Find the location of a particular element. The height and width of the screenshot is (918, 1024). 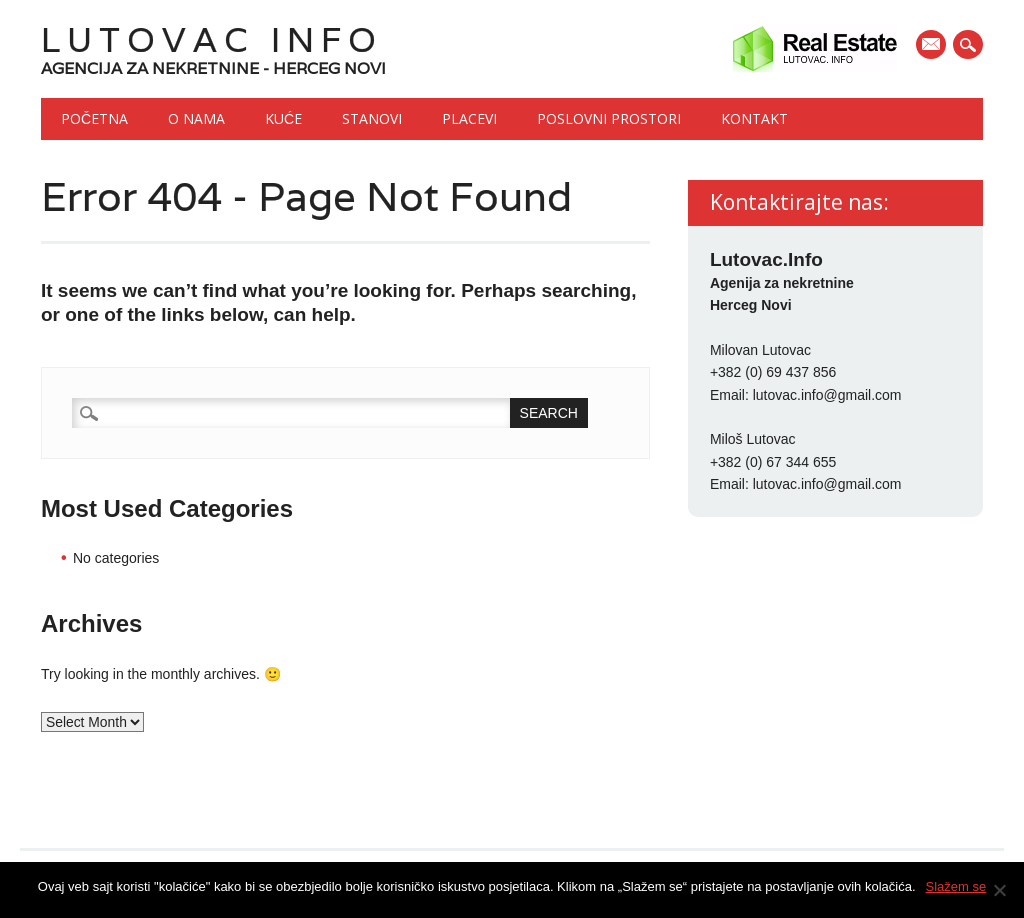

Slažem se is located at coordinates (956, 886).